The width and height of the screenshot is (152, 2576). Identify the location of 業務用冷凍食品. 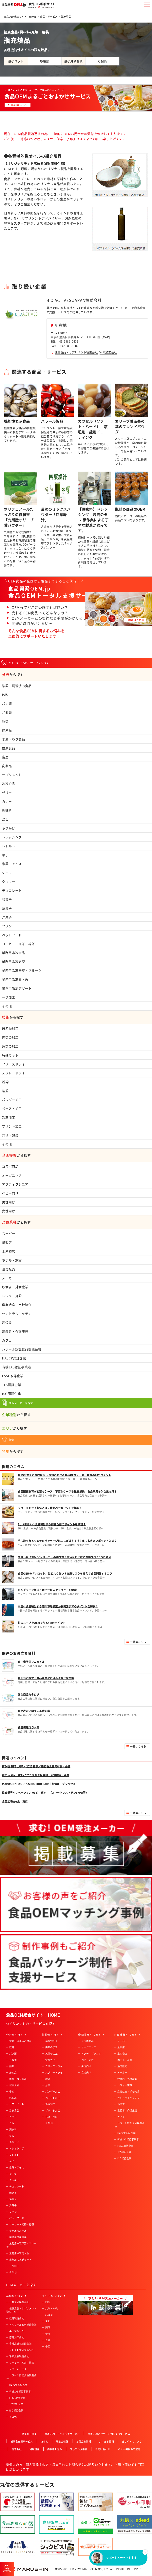
(13, 952).